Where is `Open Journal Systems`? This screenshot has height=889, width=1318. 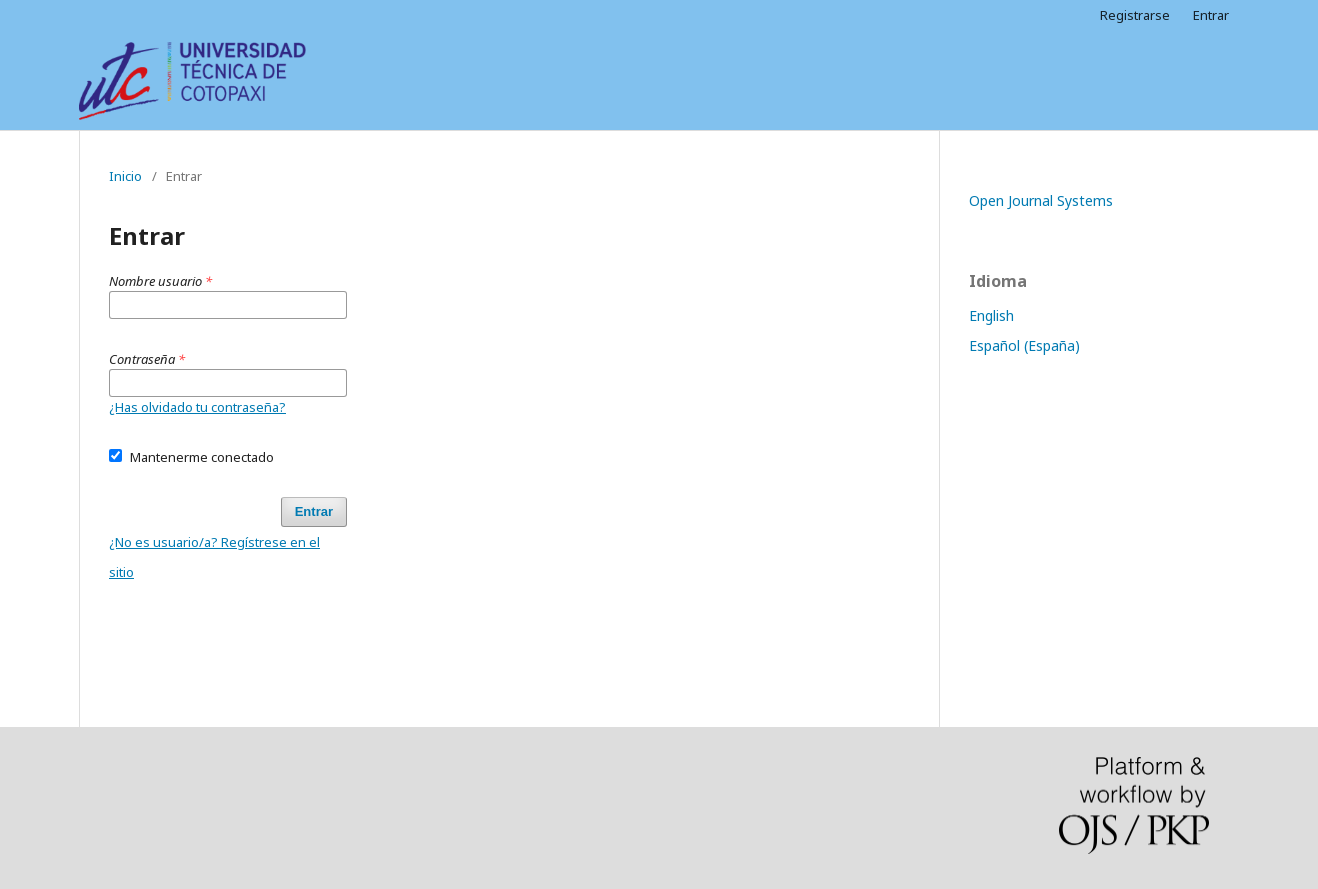
Open Journal Systems is located at coordinates (1041, 200).